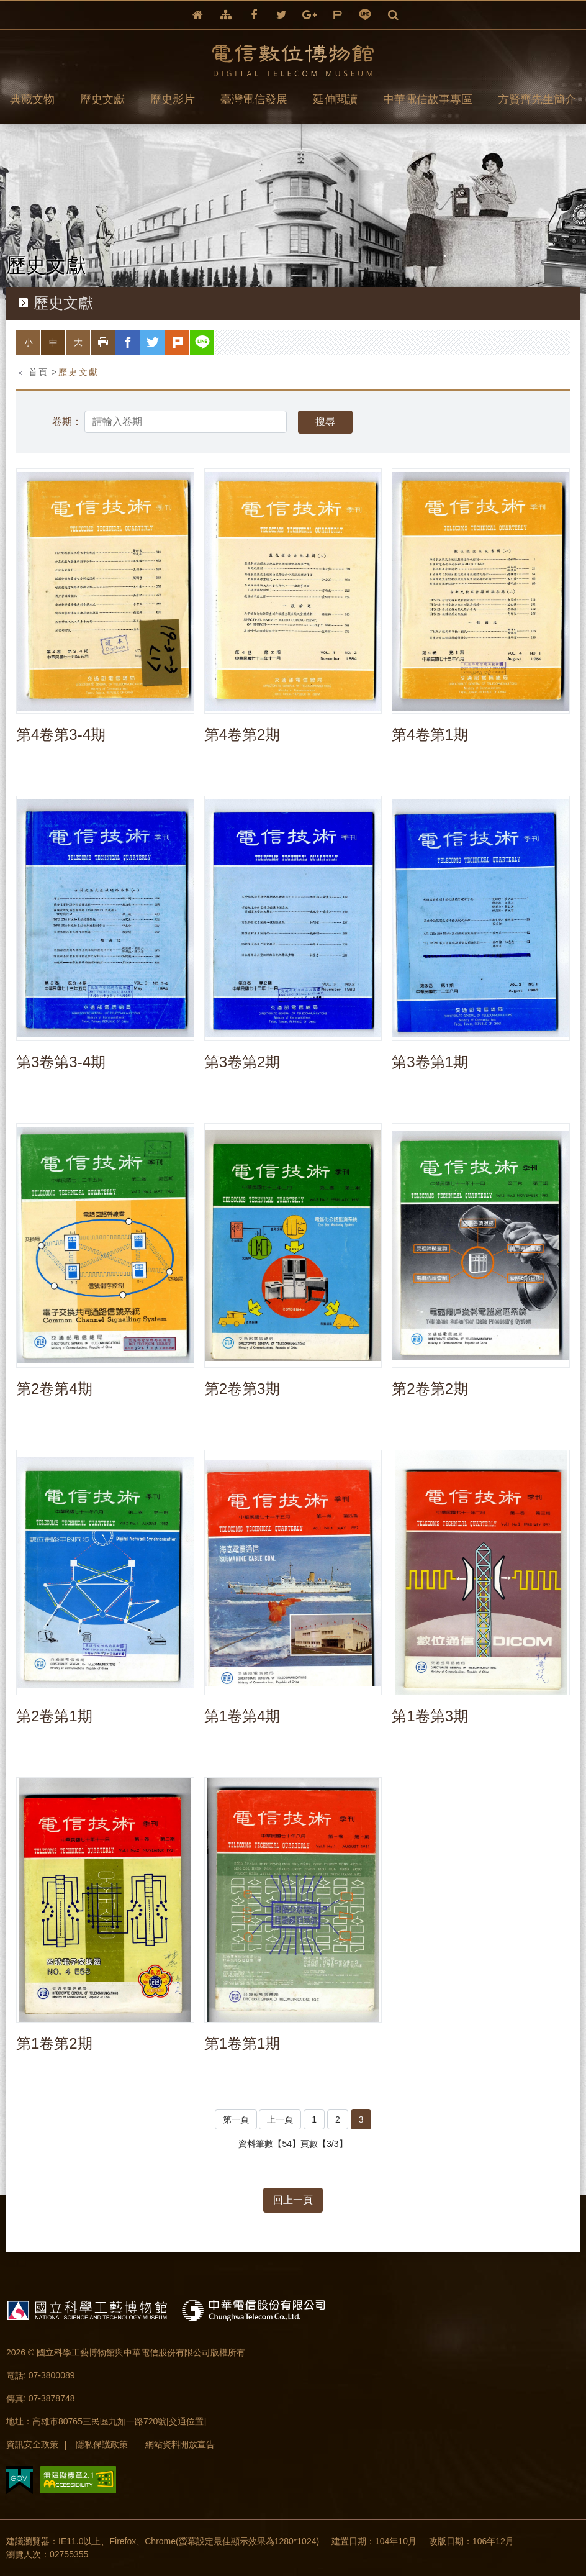  What do you see at coordinates (365, 15) in the screenshot?
I see `line` at bounding box center [365, 15].